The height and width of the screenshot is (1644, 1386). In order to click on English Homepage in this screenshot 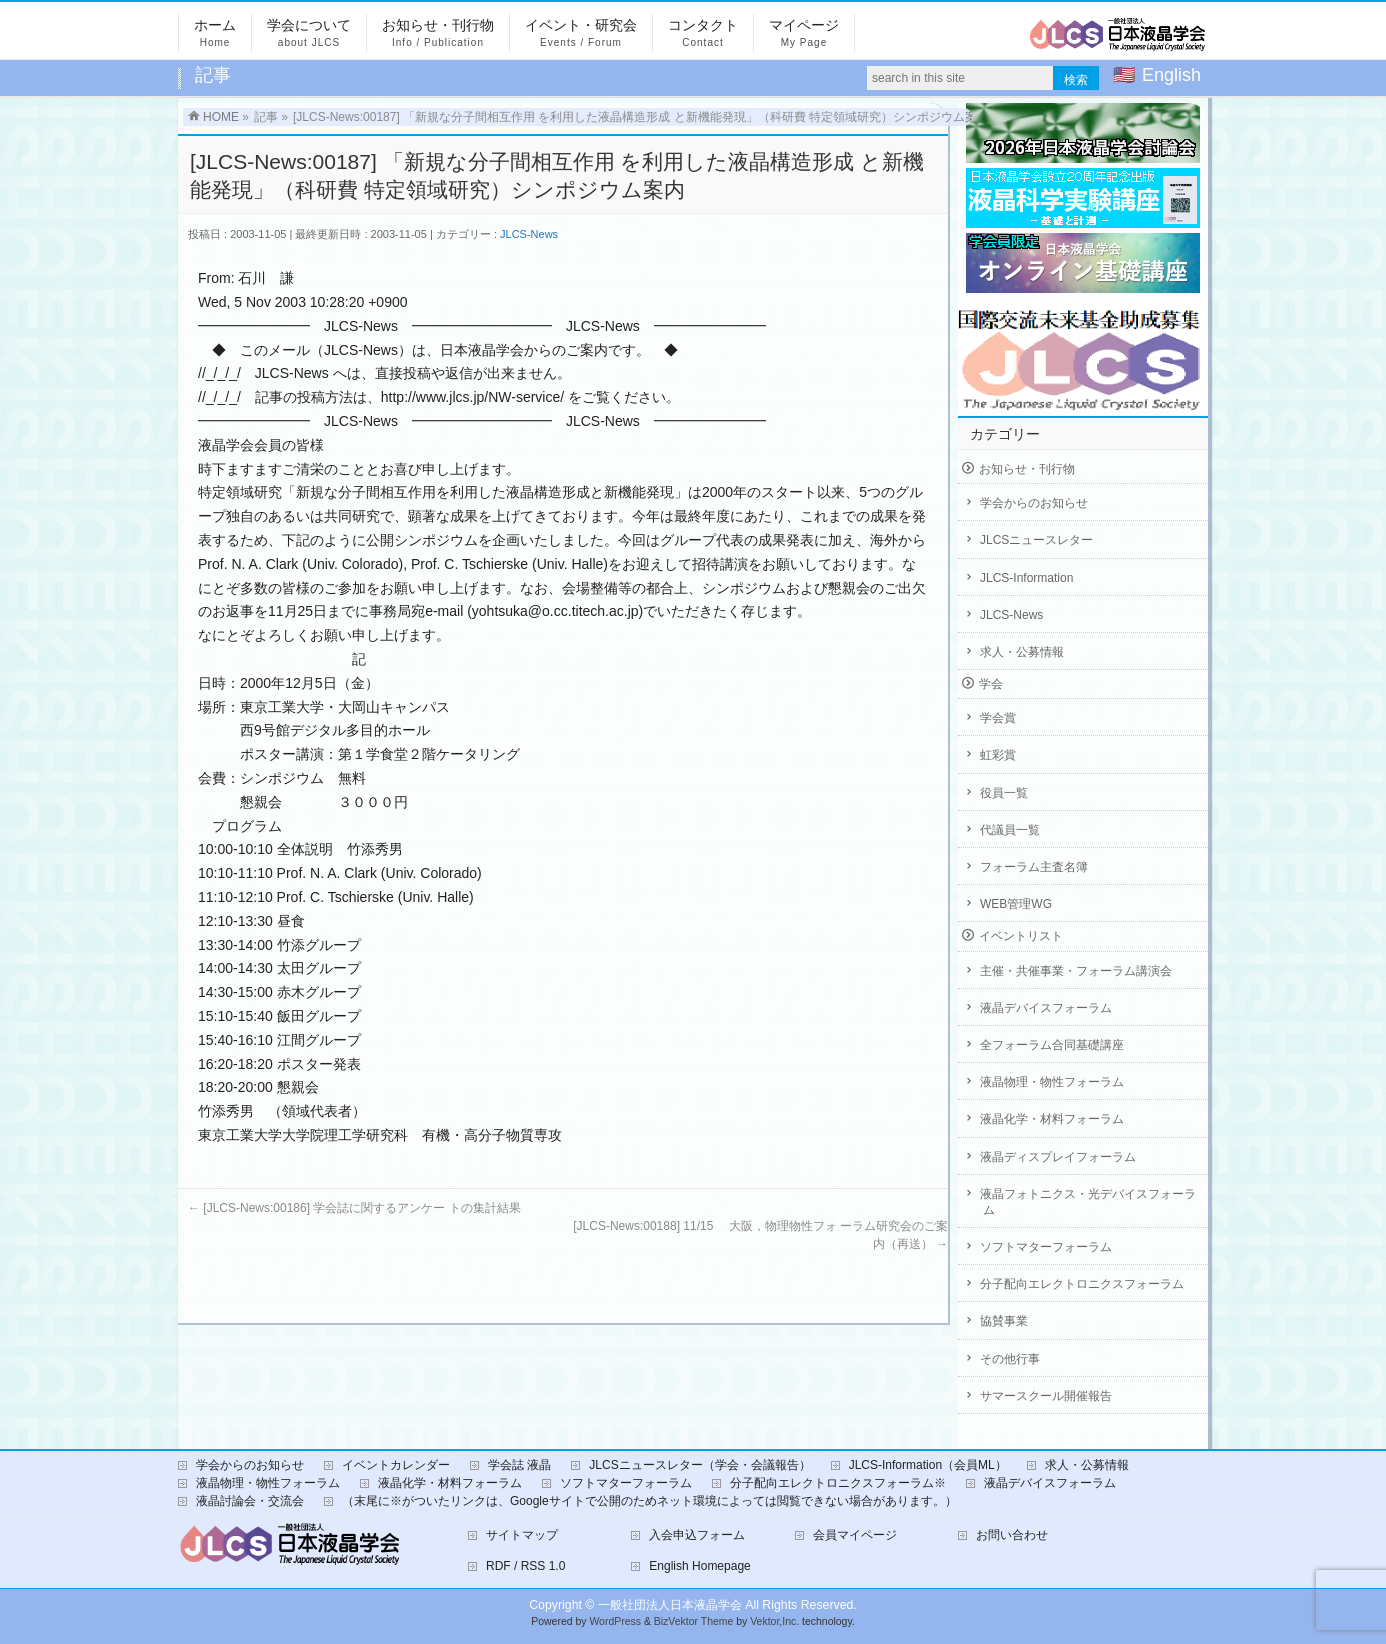, I will do `click(699, 1566)`.